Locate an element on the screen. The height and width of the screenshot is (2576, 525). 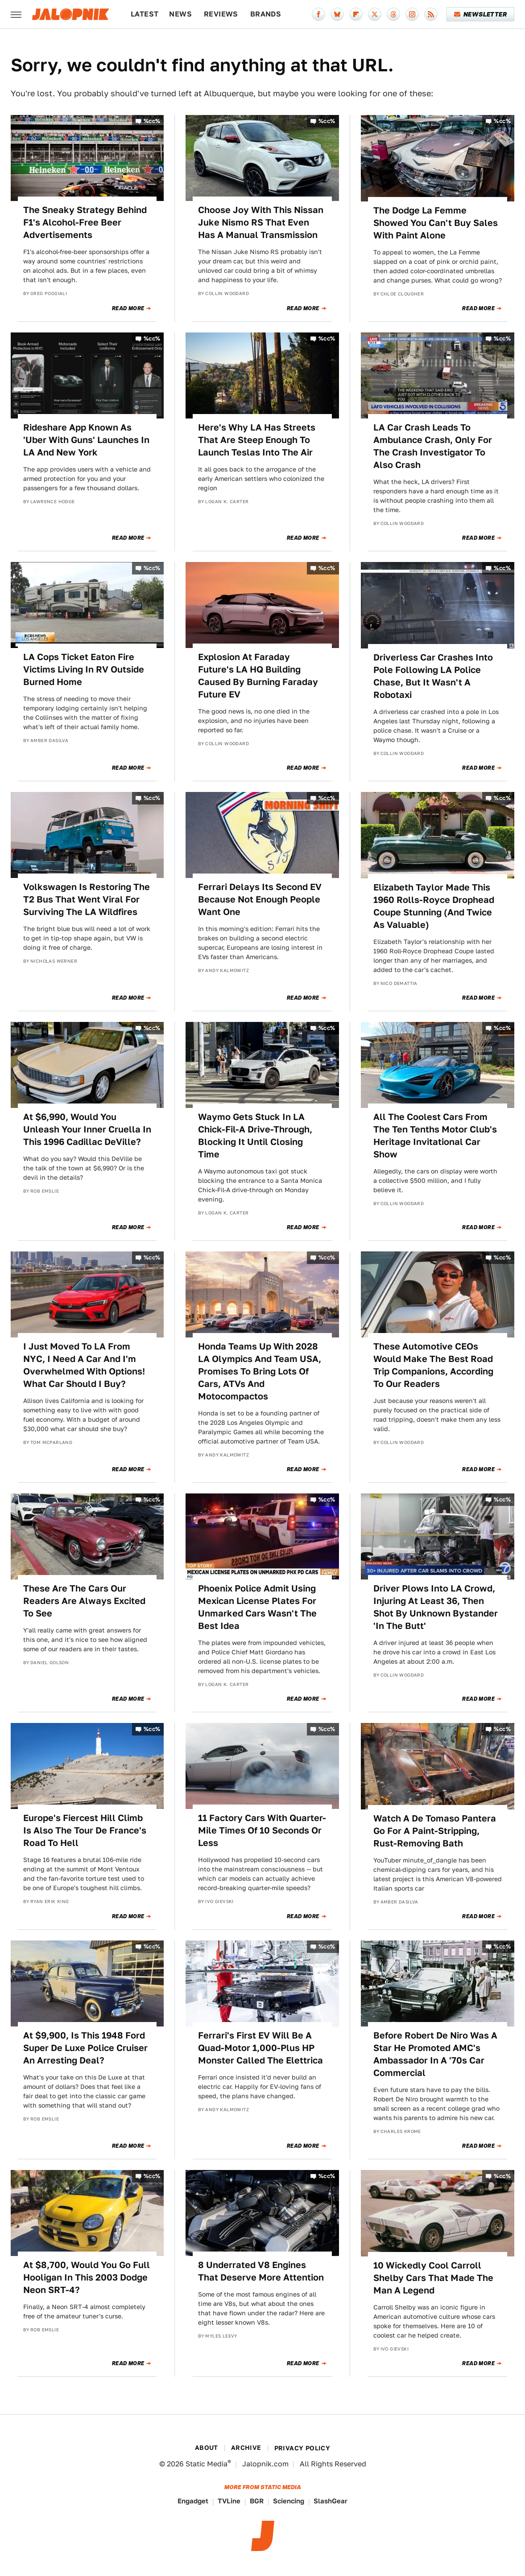
Rideshare App Known As 'Uber With Guns' Launches In LA And New York is located at coordinates (86, 440).